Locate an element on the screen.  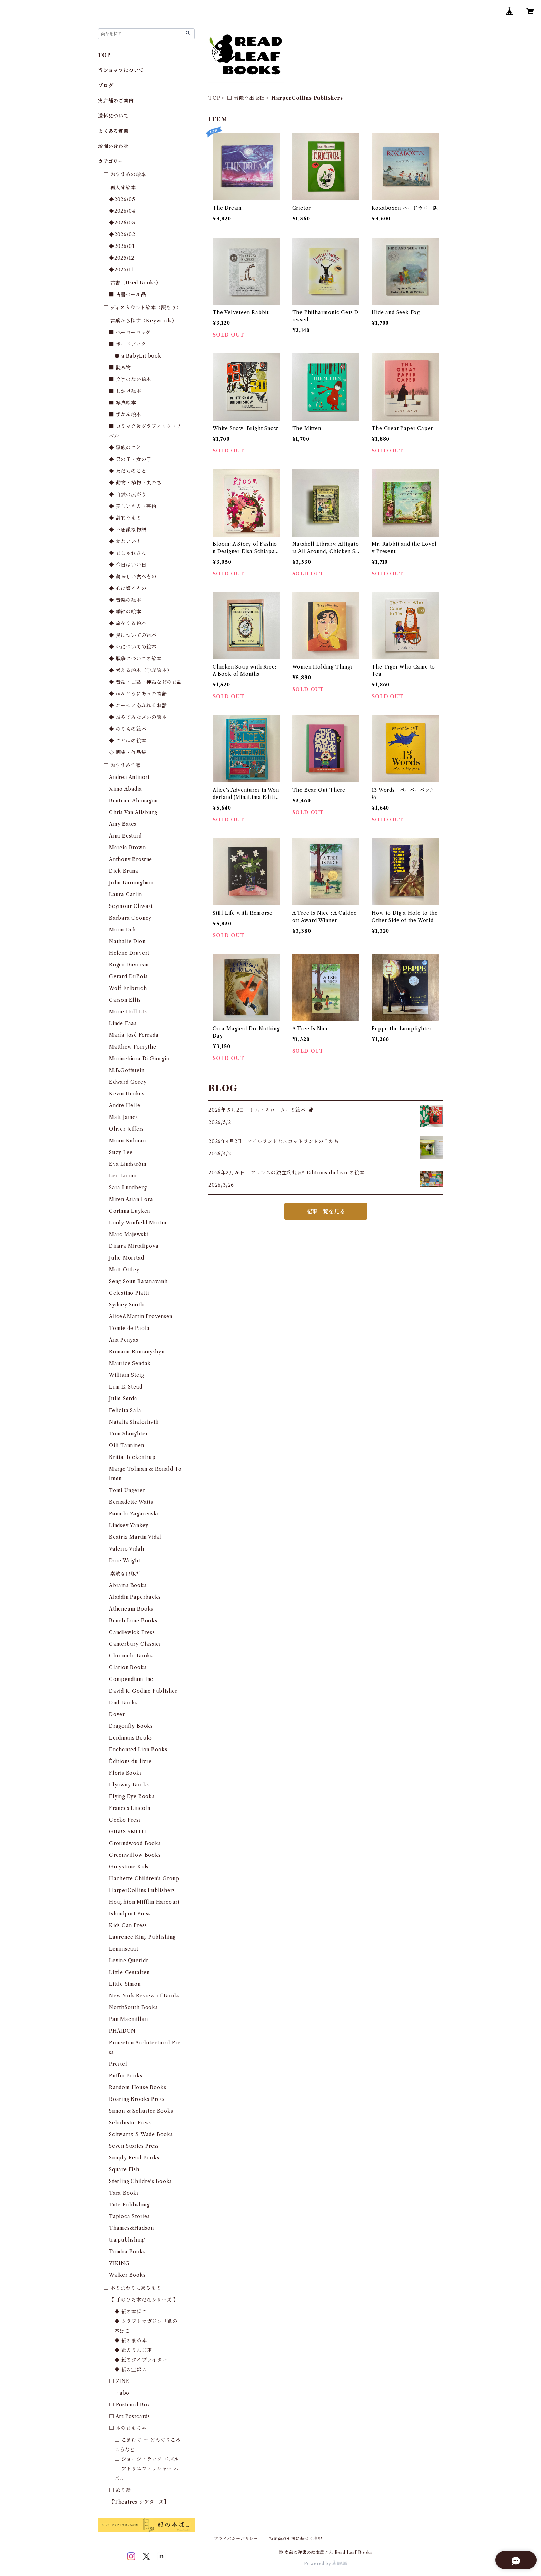
Andre Helle is located at coordinates (124, 1105).